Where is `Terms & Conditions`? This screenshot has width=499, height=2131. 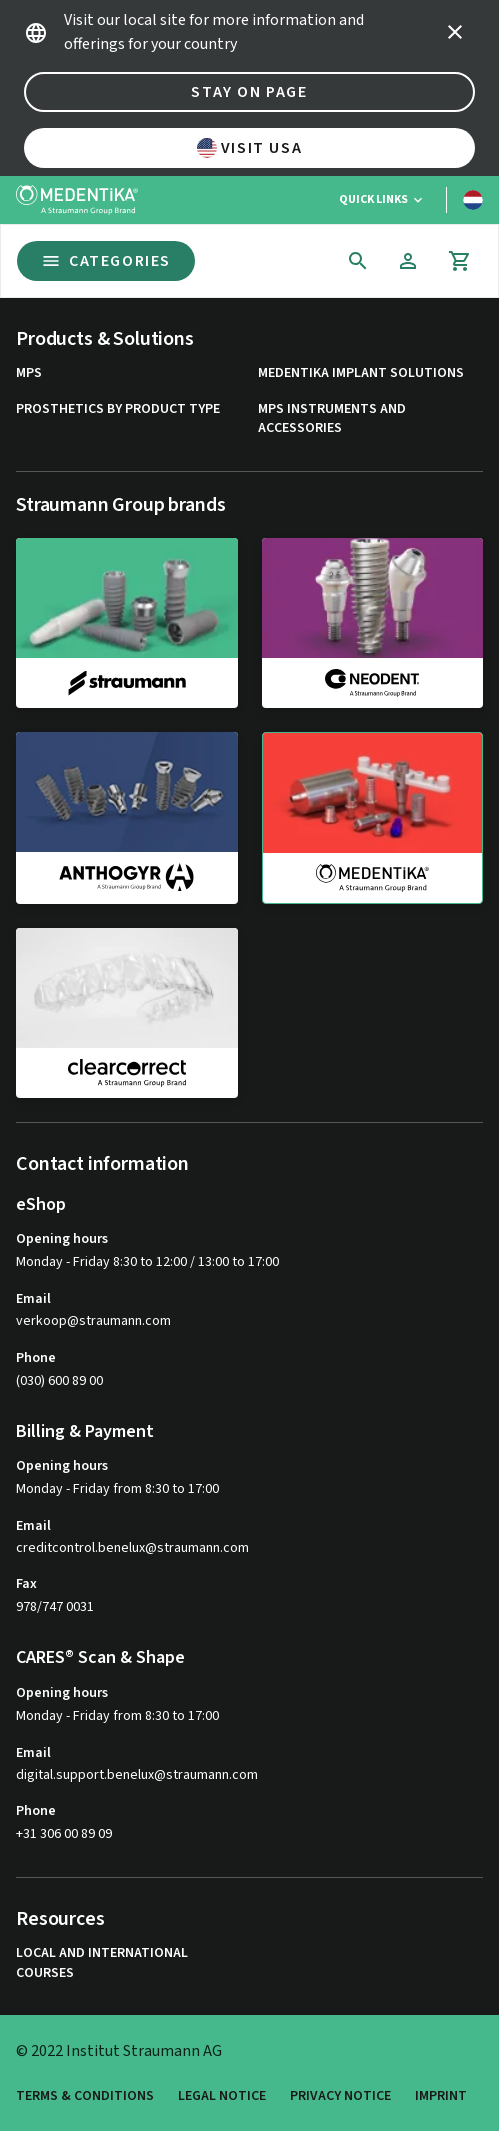
Terms & Conditions is located at coordinates (85, 2096).